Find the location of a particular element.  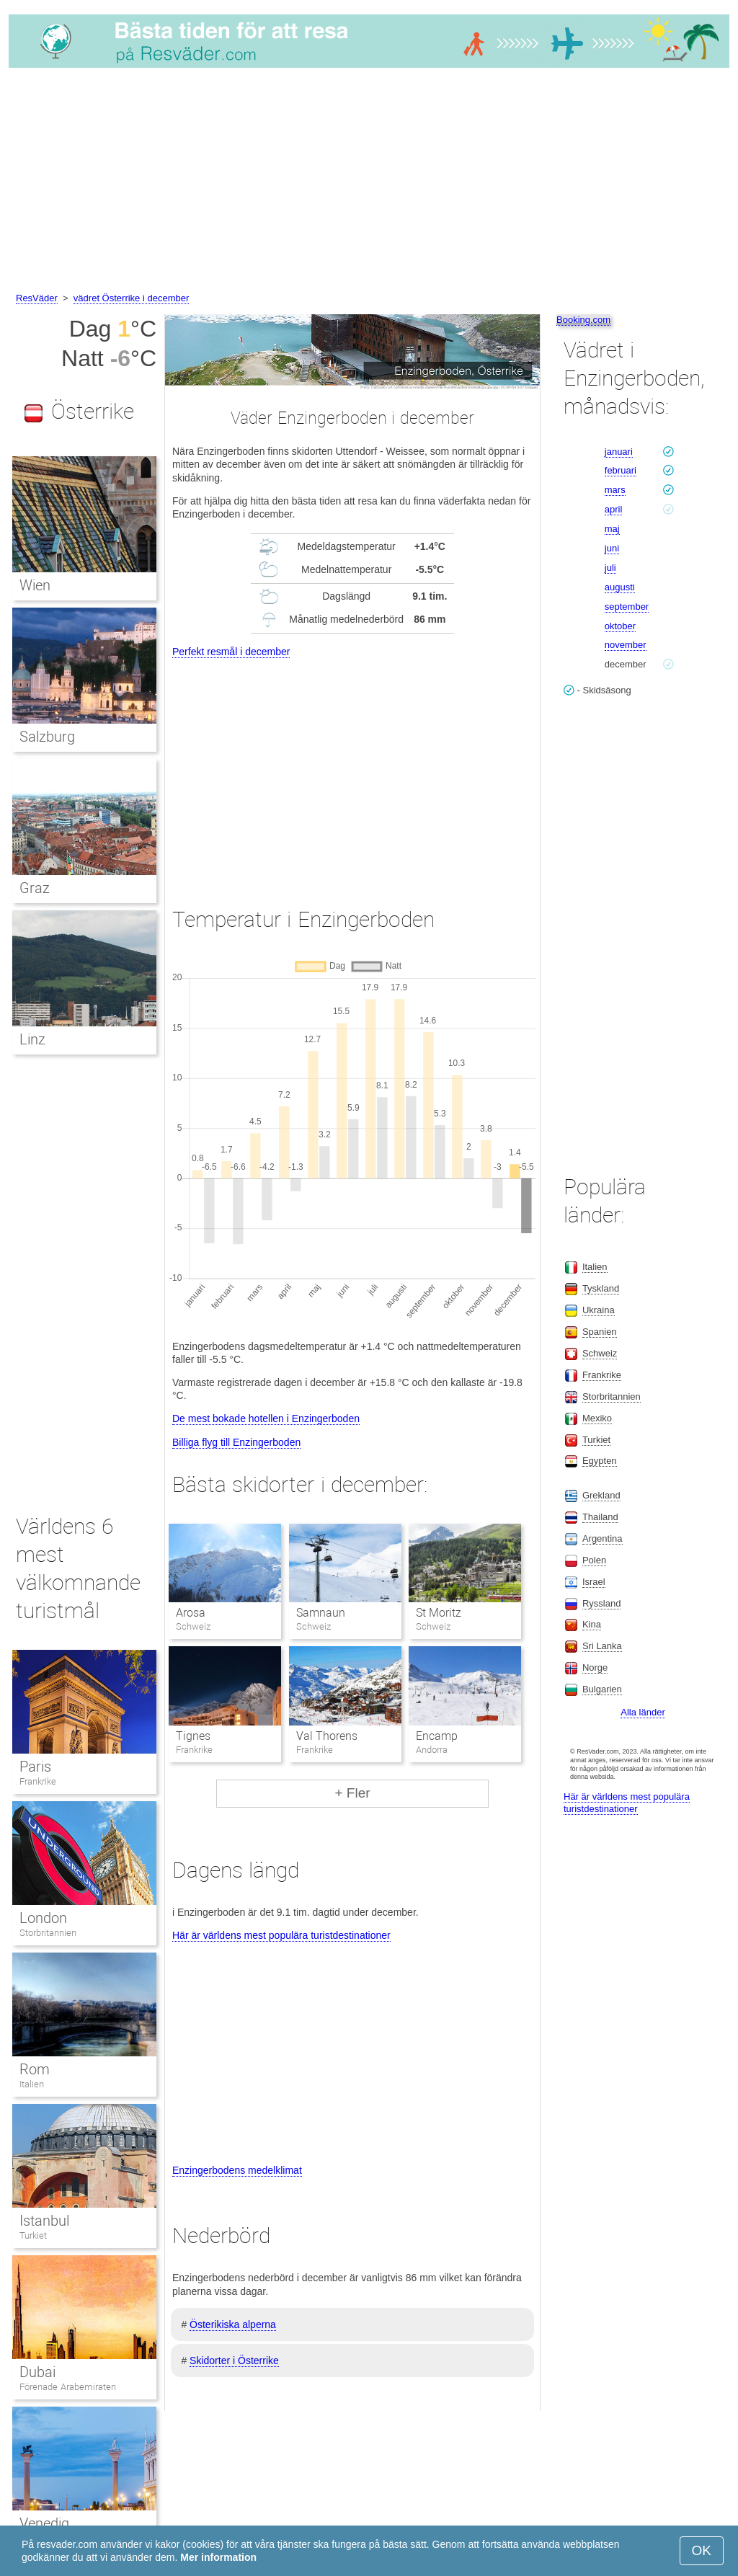

vädret Österrike i december is located at coordinates (131, 298).